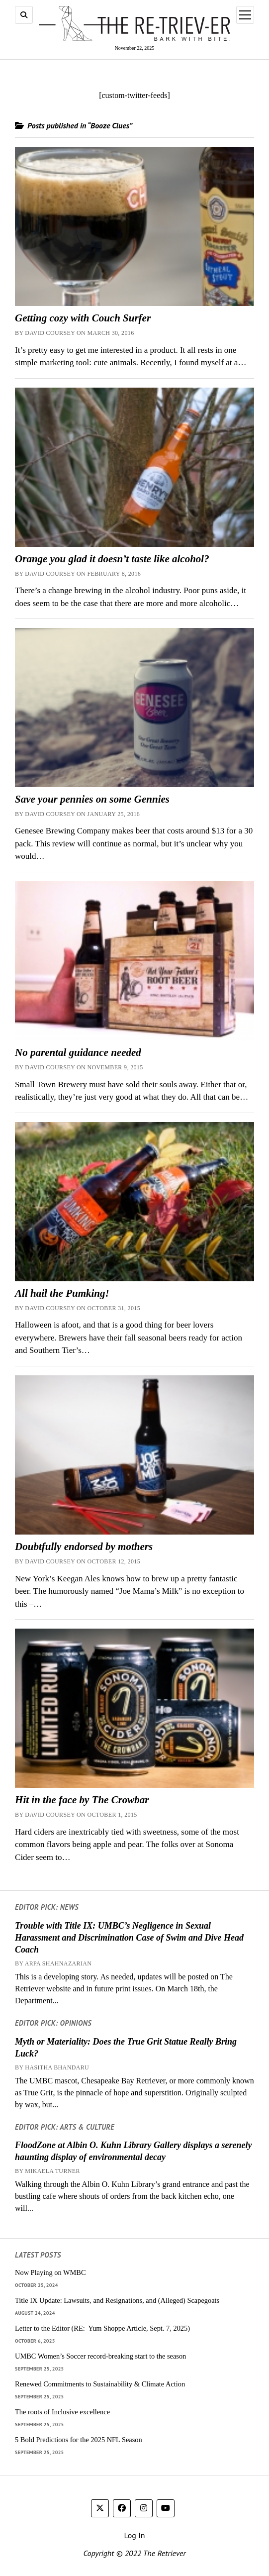 Image resolution: width=269 pixels, height=2576 pixels. I want to click on UMBC Women’s Soccer record-breaking start to the season, so click(100, 2356).